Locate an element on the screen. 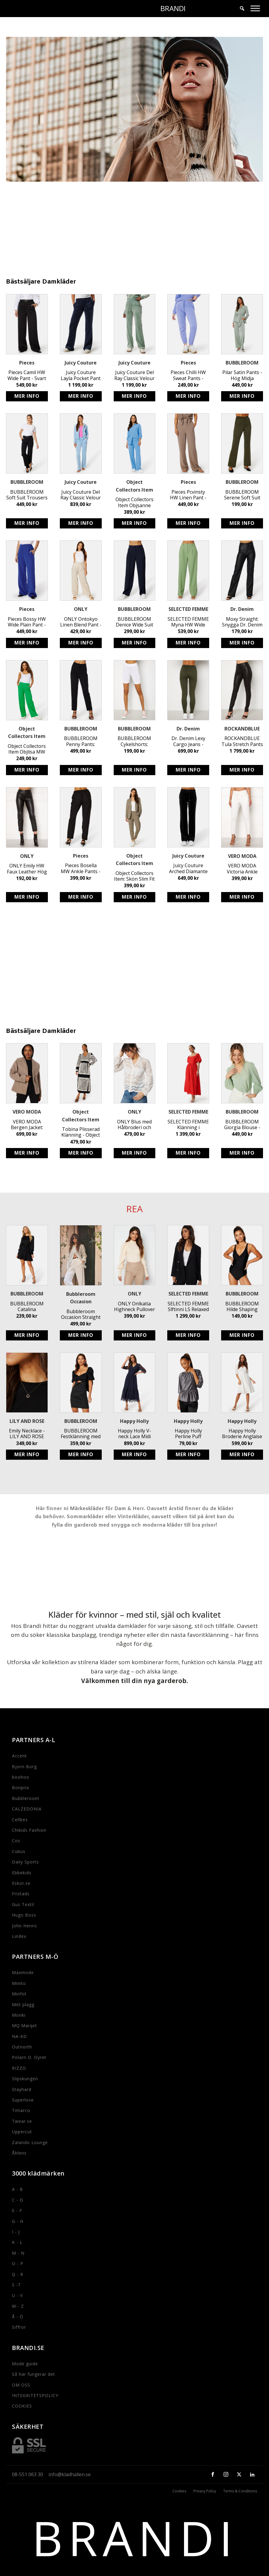  Cookies is located at coordinates (179, 2491).